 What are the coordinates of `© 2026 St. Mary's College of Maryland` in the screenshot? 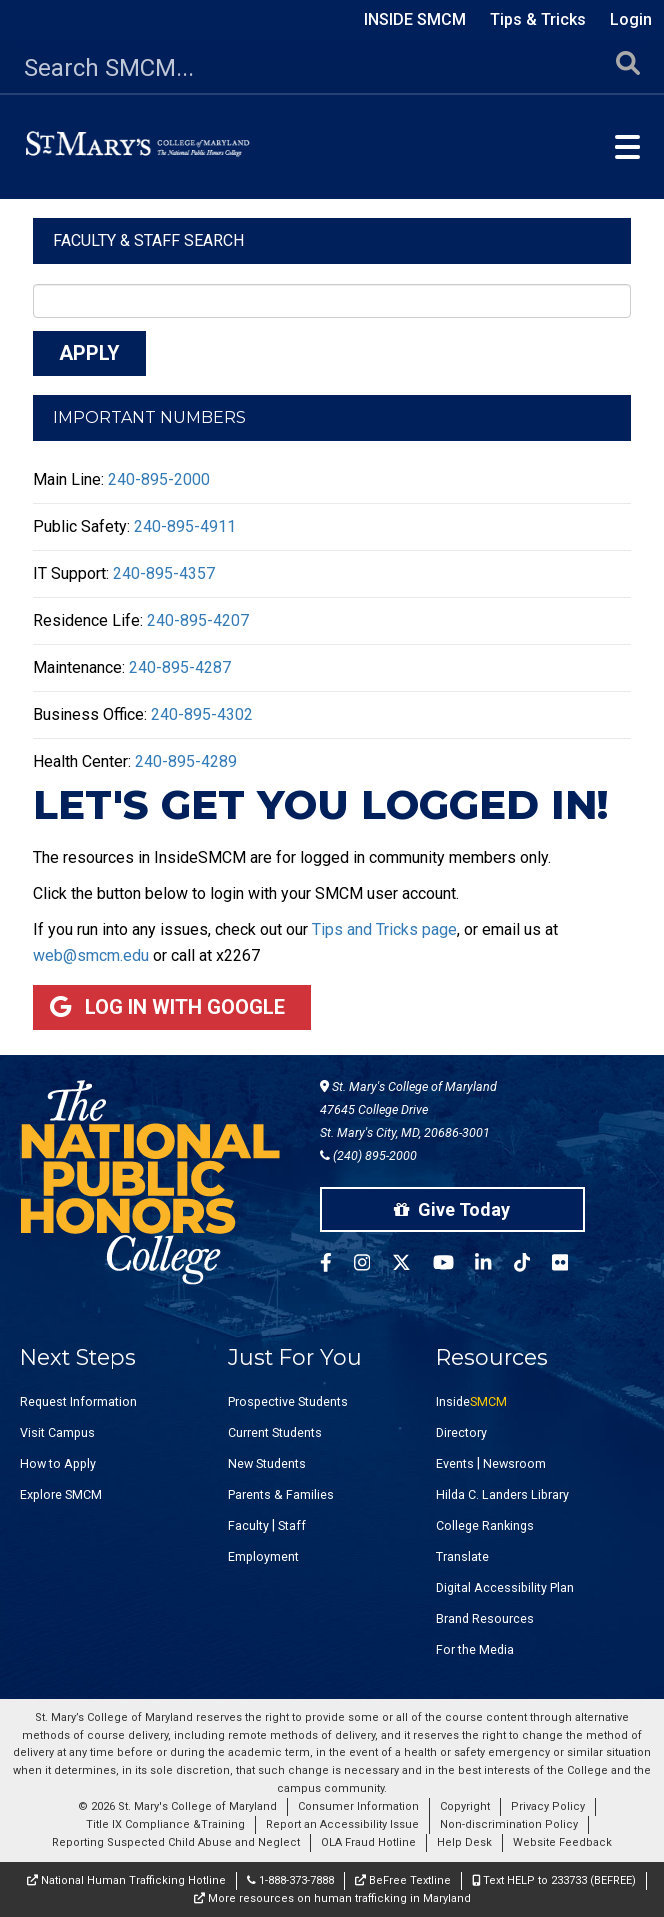 It's located at (177, 1806).